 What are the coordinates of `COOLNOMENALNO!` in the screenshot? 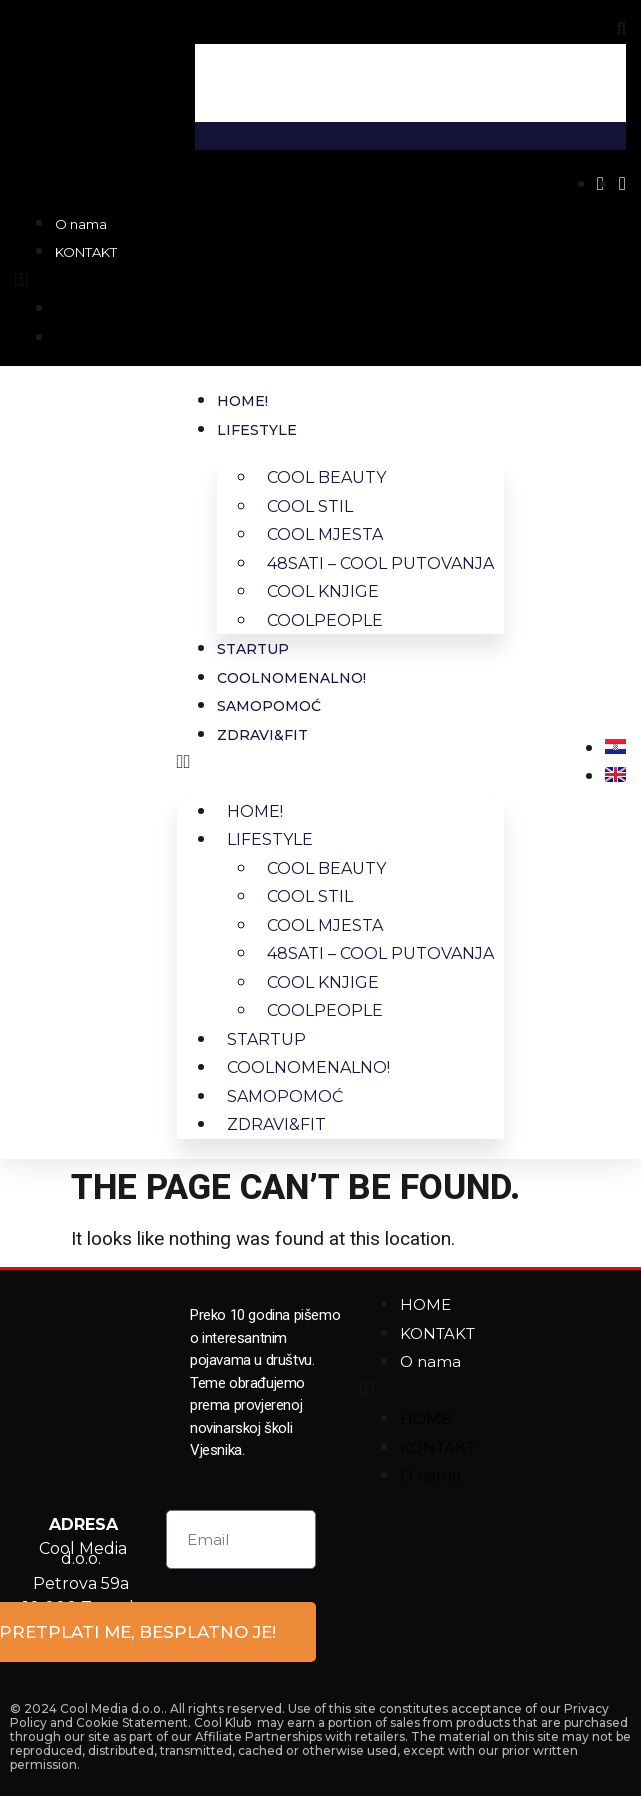 It's located at (291, 678).